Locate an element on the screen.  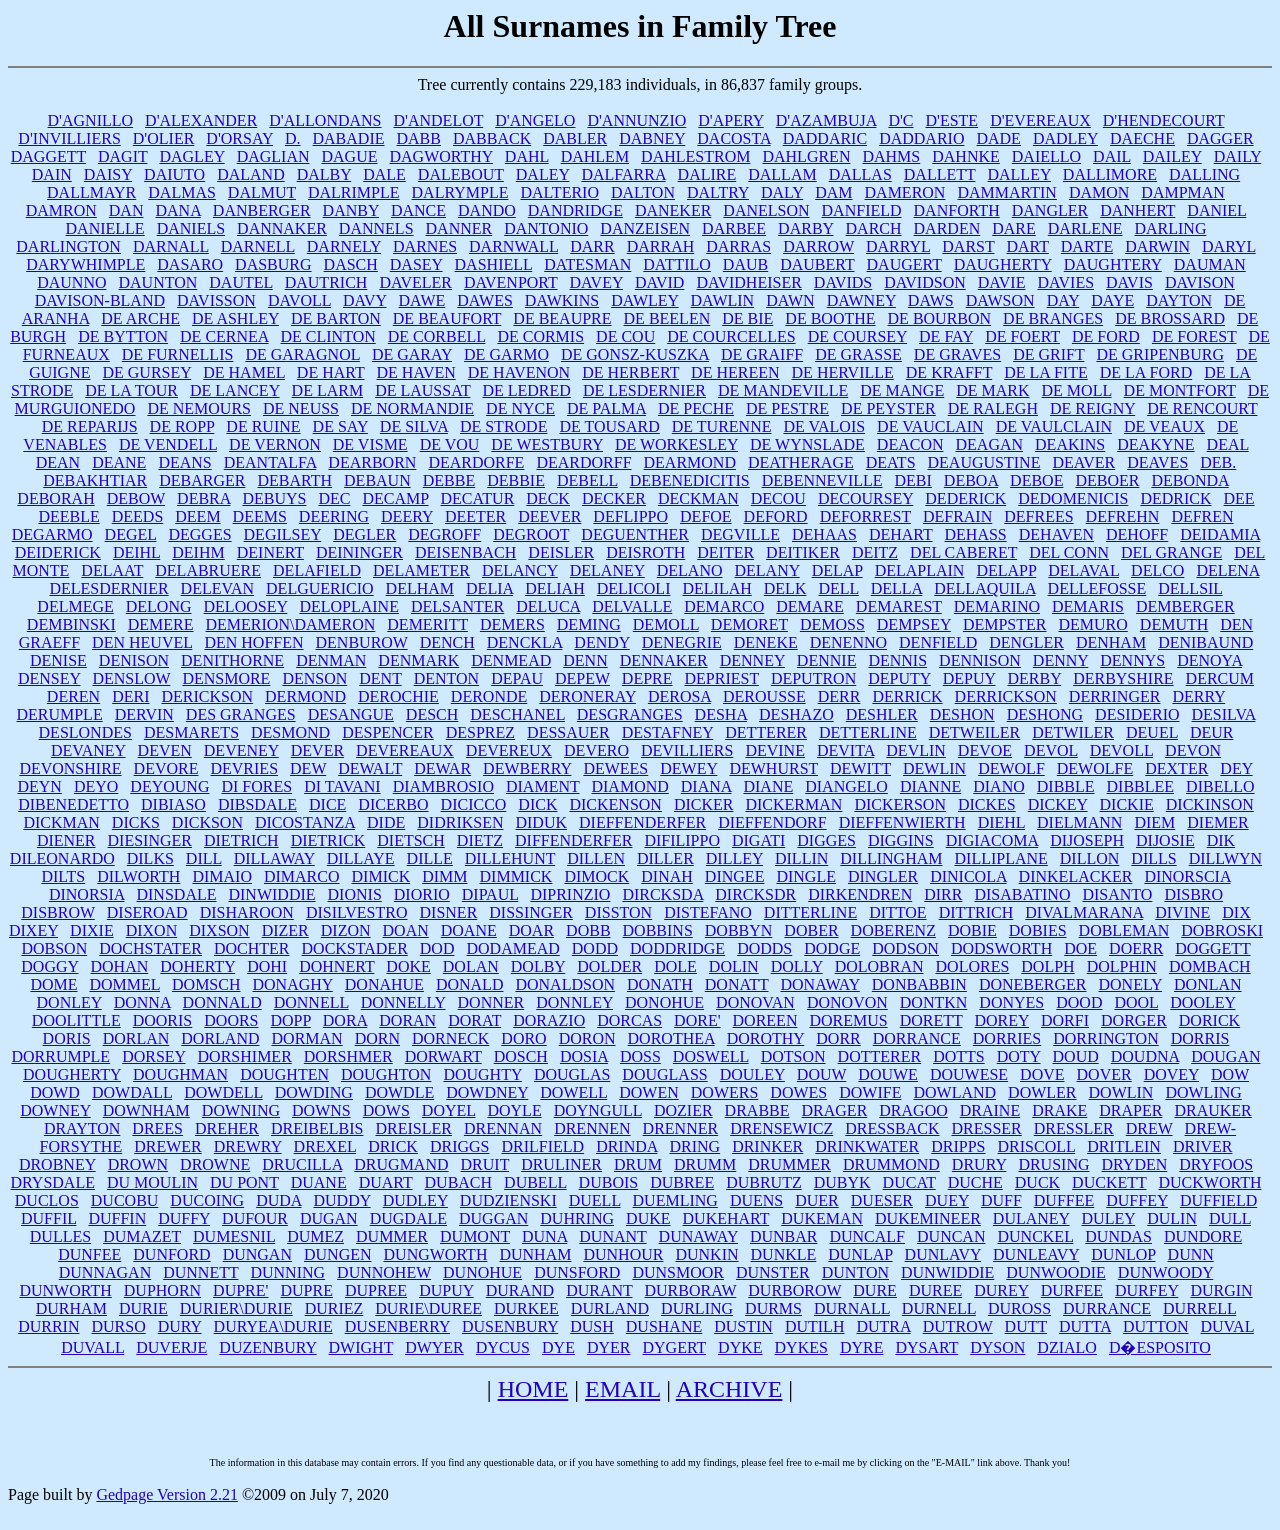
DERVIN is located at coordinates (144, 714).